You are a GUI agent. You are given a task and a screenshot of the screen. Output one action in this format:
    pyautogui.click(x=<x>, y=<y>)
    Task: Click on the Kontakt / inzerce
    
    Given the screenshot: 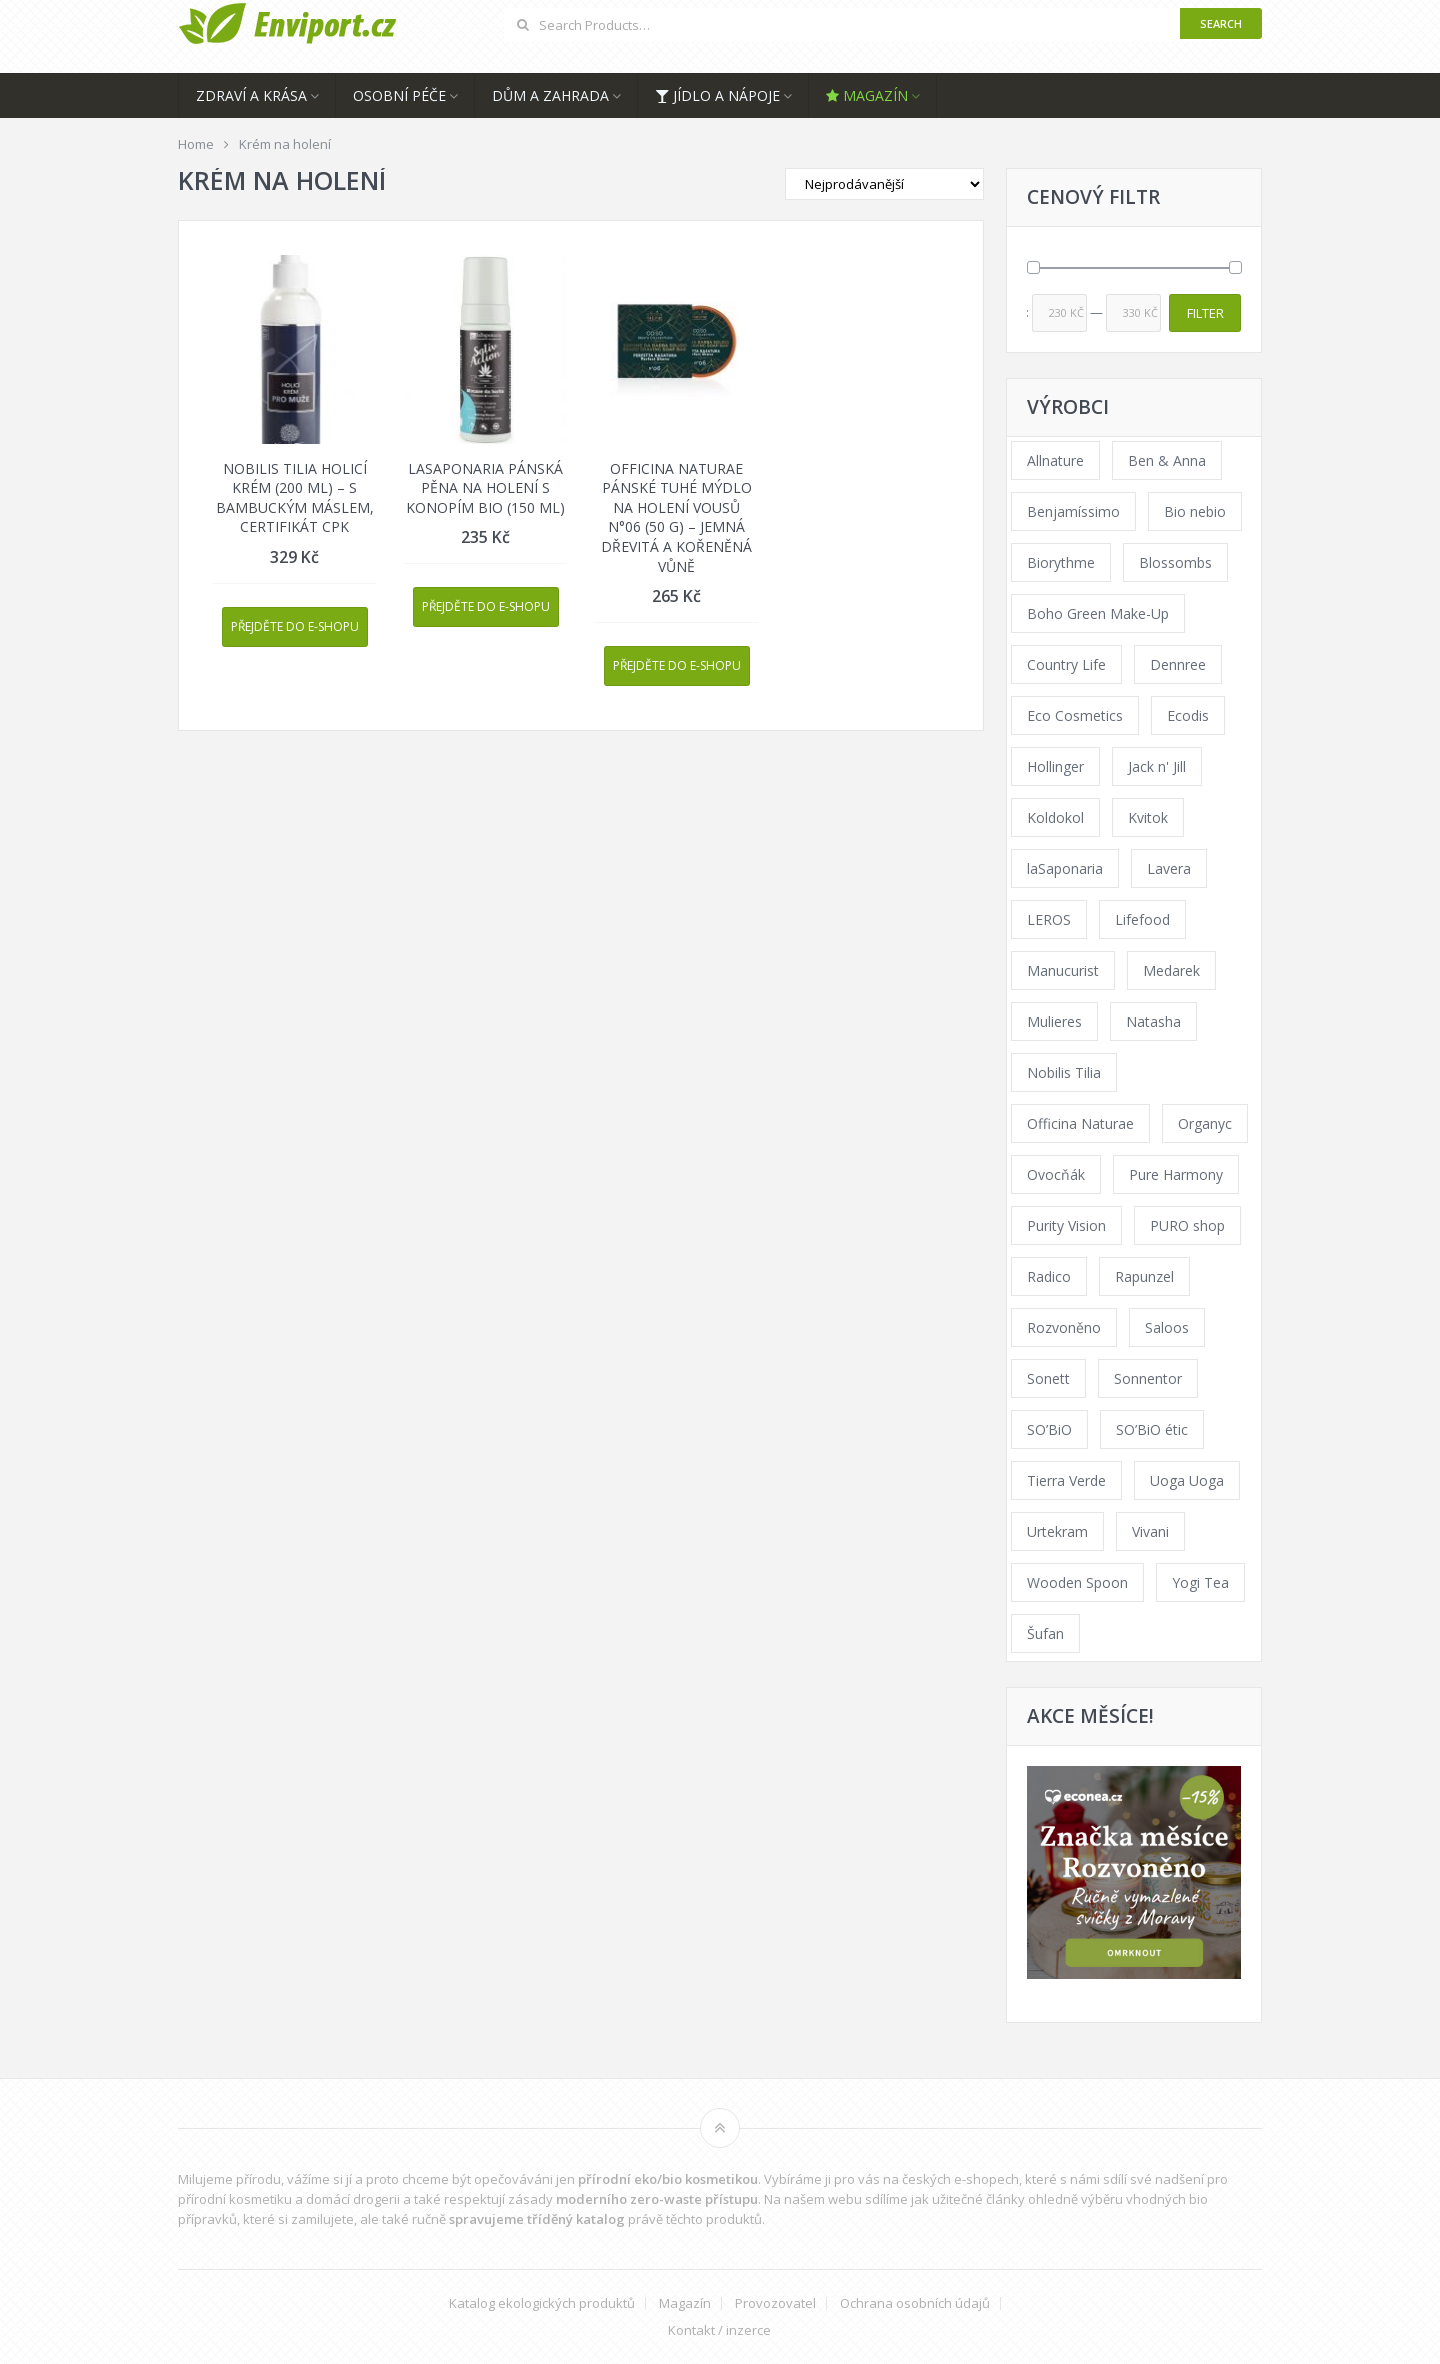 What is the action you would take?
    pyautogui.click(x=719, y=2330)
    